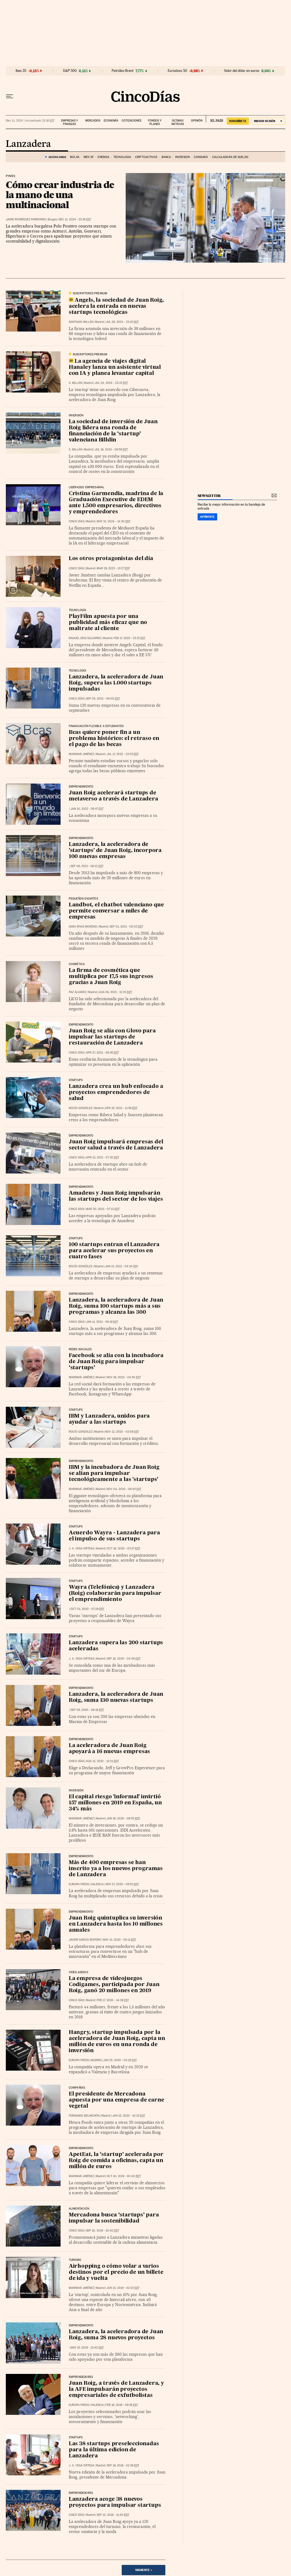 This screenshot has width=291, height=2576. Describe the element at coordinates (117, 2041) in the screenshot. I see `Hangry, startup impulsada por la aceleradora de Juan Roig, capta un millón de euros en una ronda de inversión` at that location.